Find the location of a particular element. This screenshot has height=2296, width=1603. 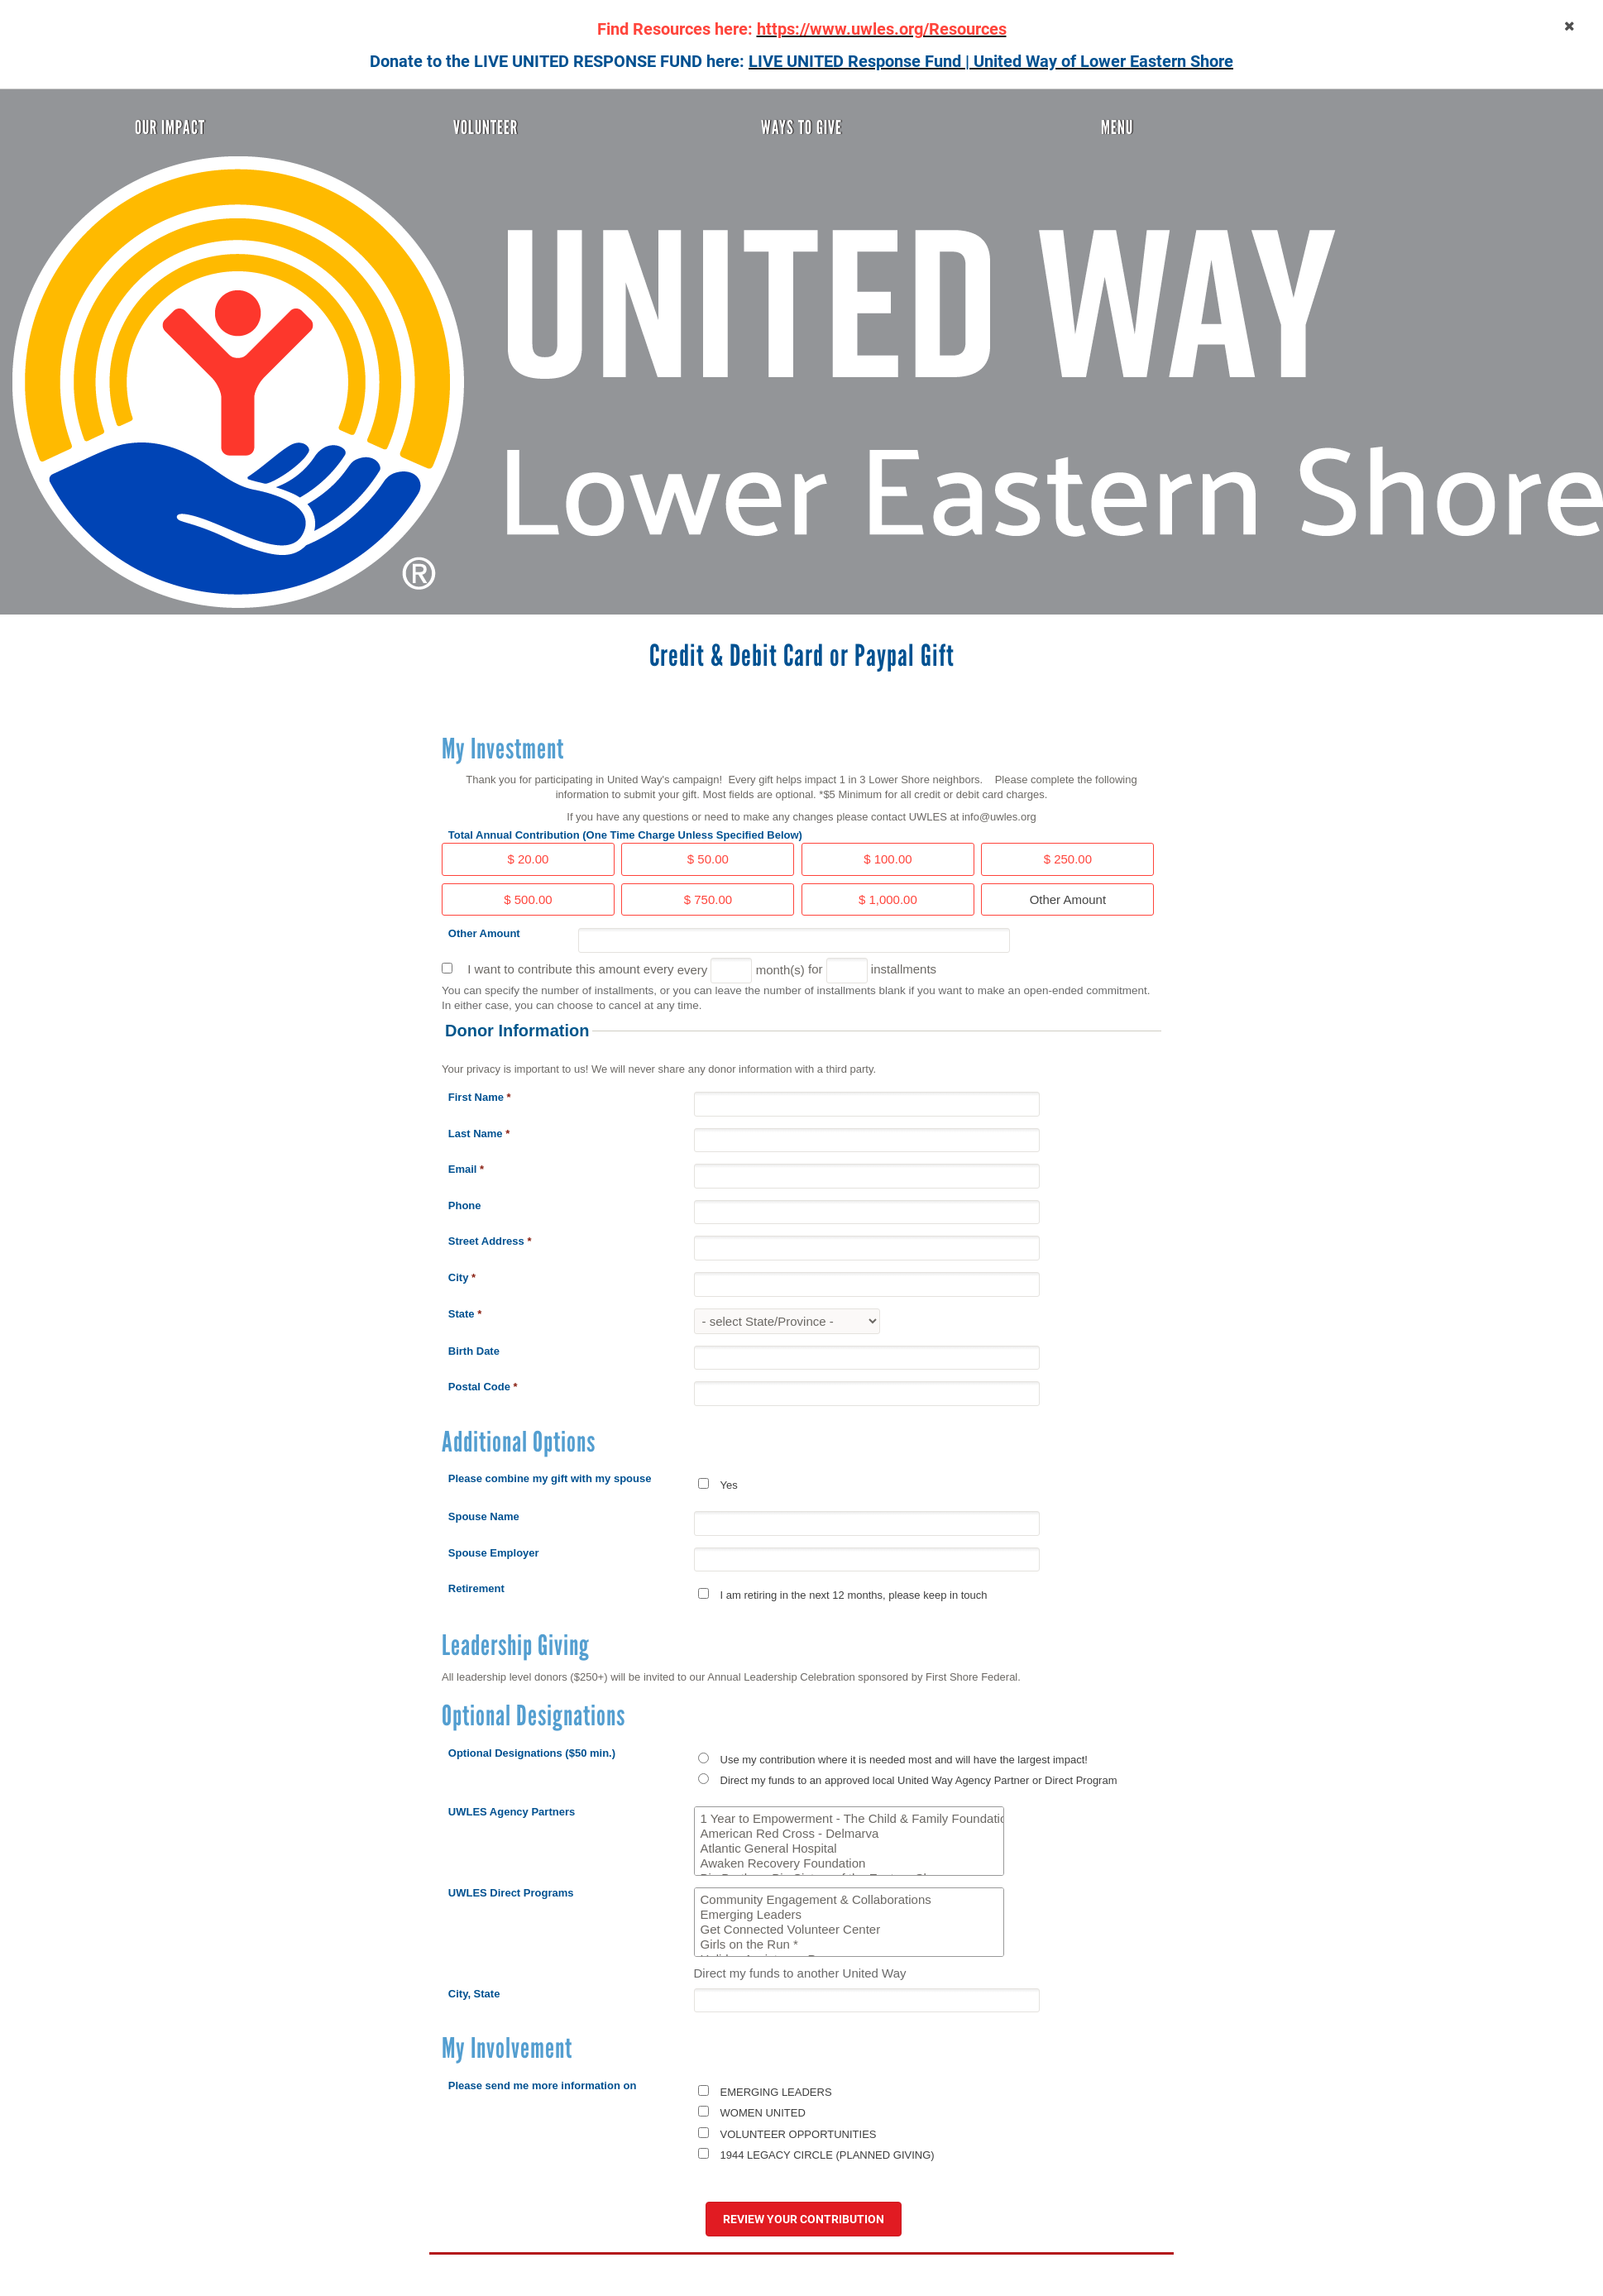

First Name is located at coordinates (479, 1097).